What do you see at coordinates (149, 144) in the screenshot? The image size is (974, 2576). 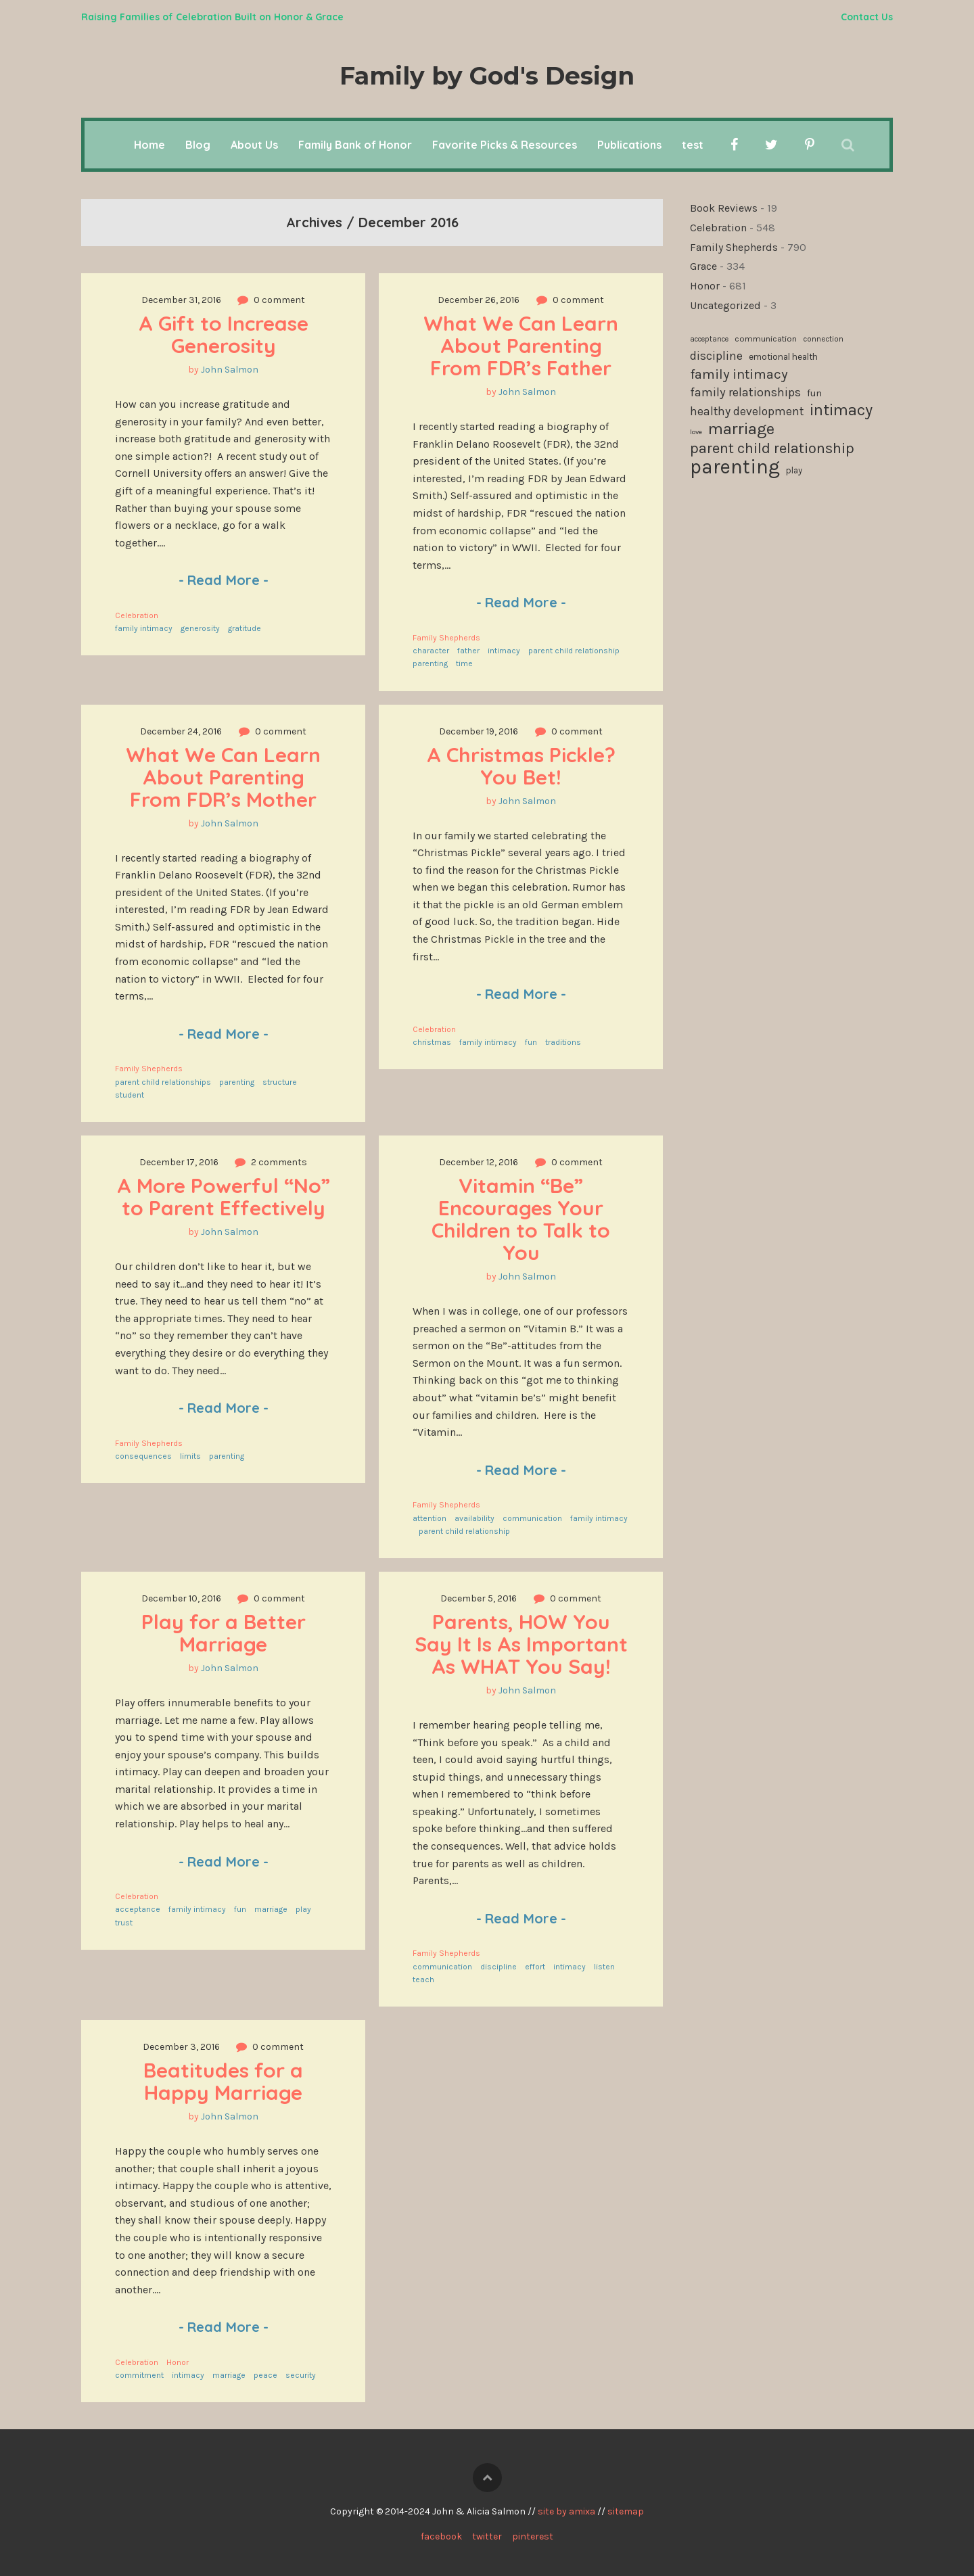 I see `Home` at bounding box center [149, 144].